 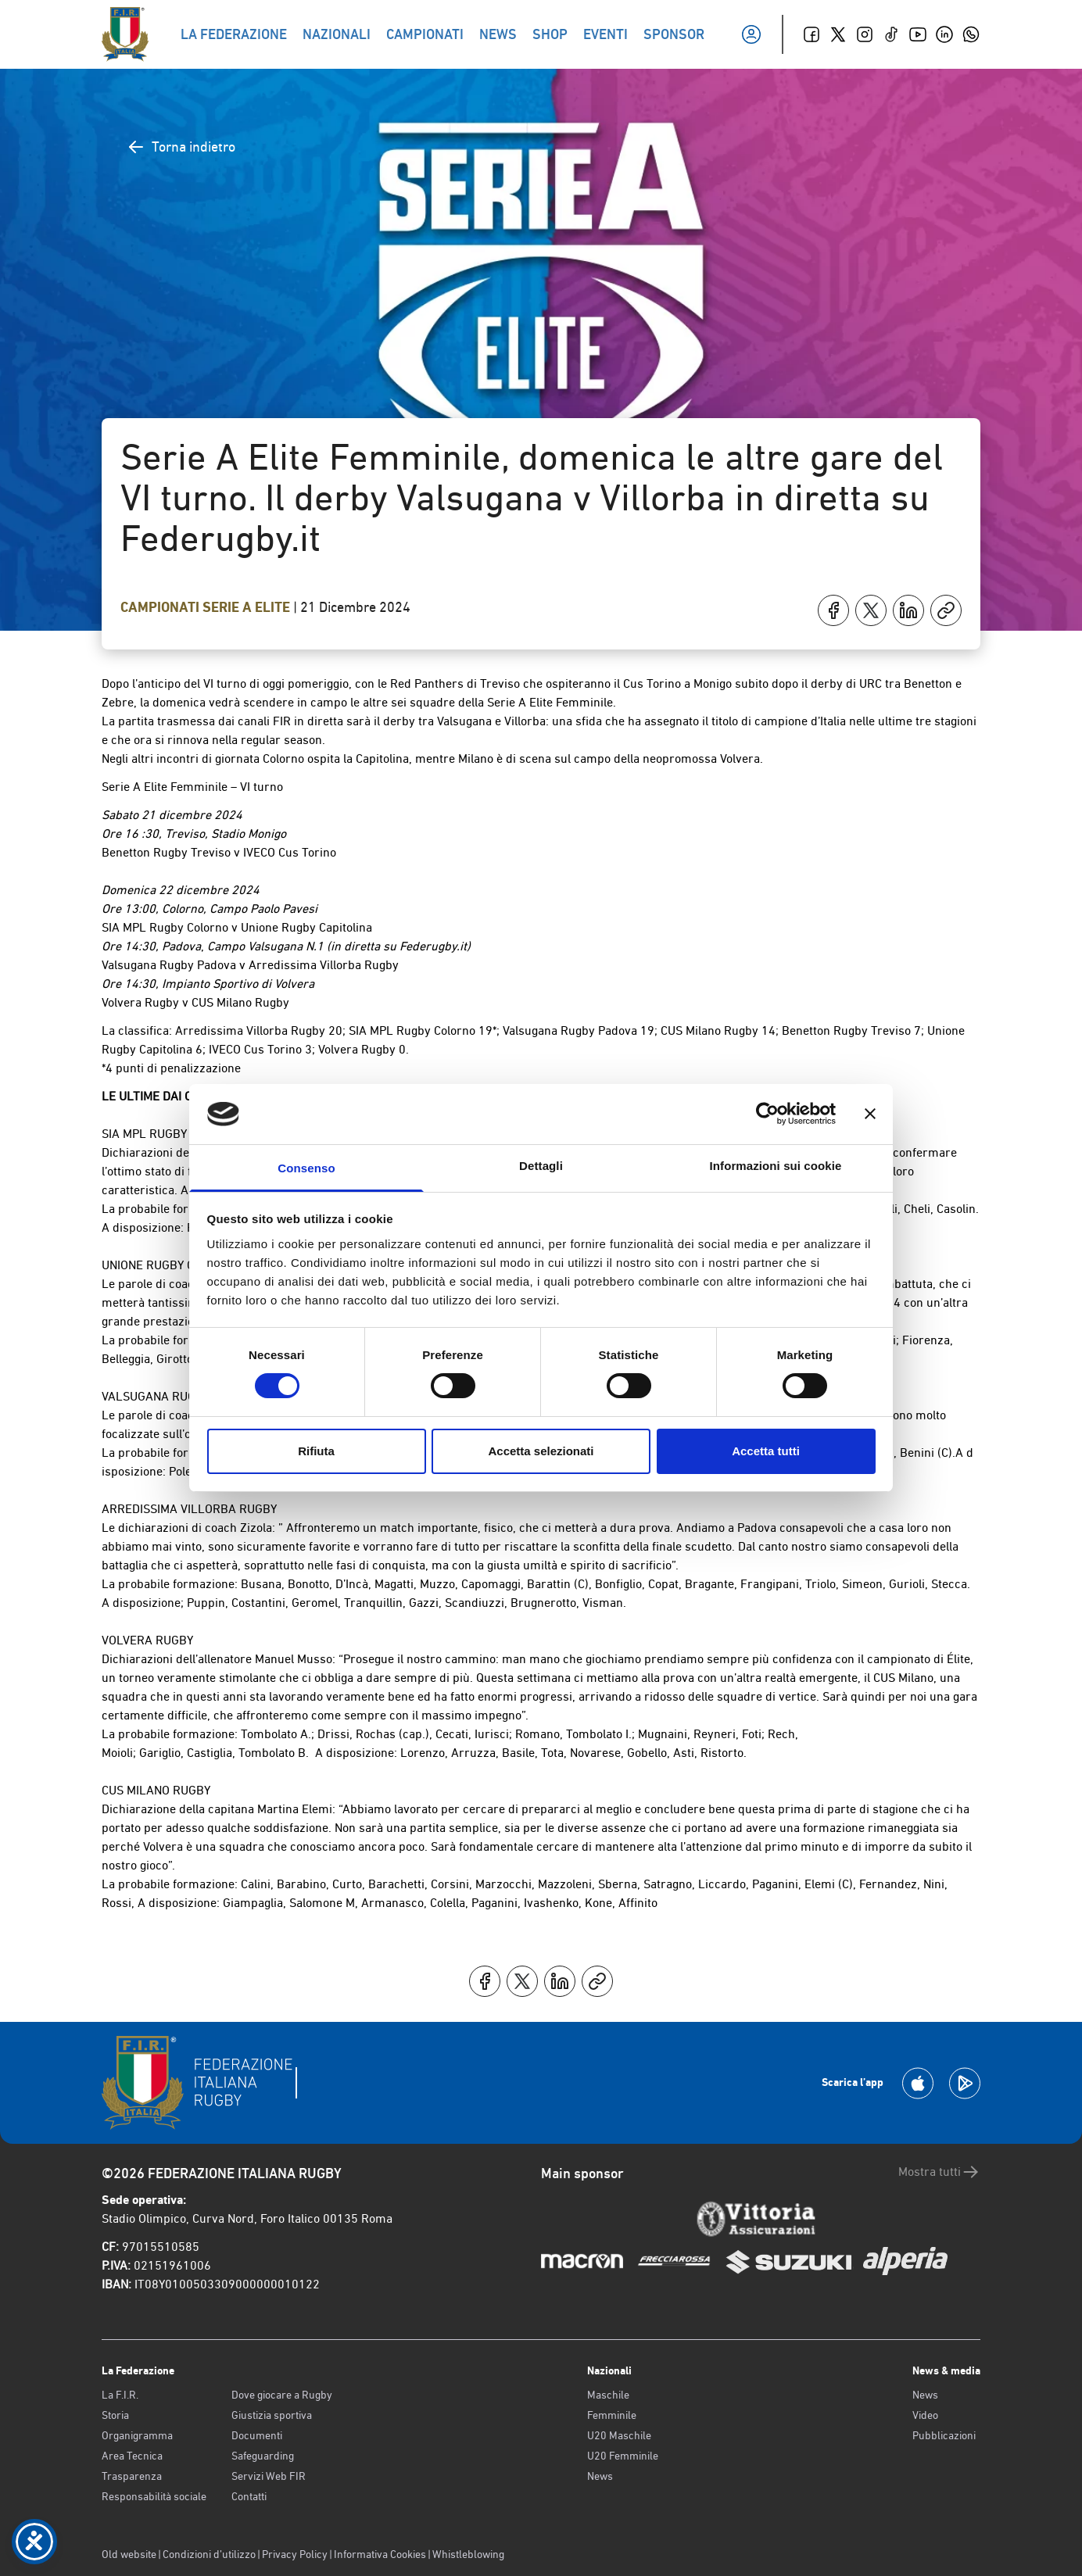 What do you see at coordinates (281, 2394) in the screenshot?
I see `Dove giocare a Rugby` at bounding box center [281, 2394].